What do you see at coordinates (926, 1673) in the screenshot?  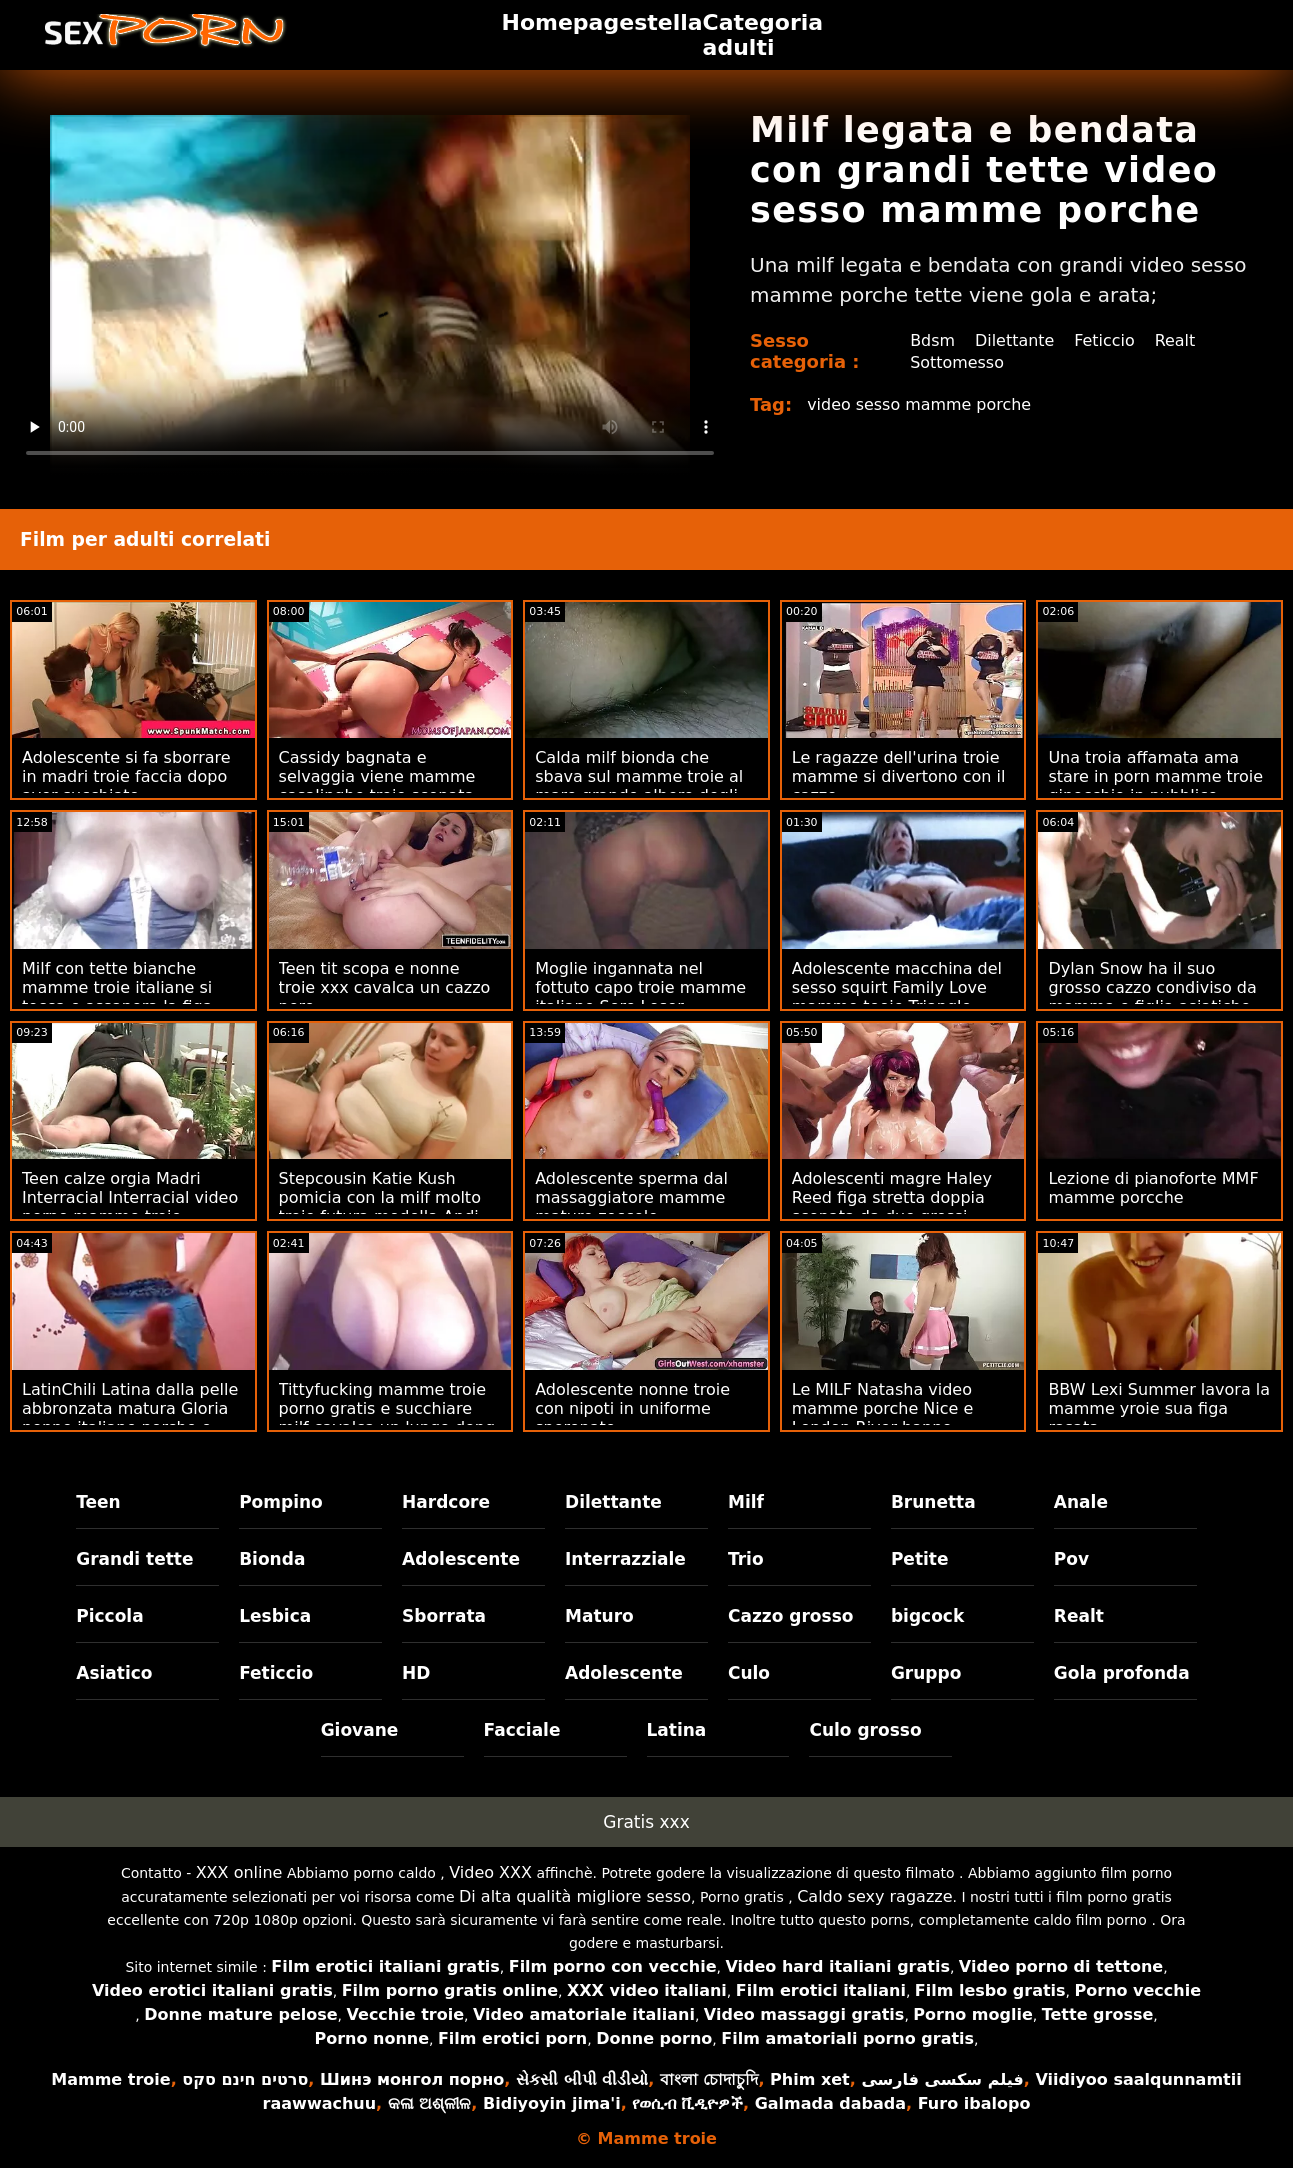 I see `Gruppo` at bounding box center [926, 1673].